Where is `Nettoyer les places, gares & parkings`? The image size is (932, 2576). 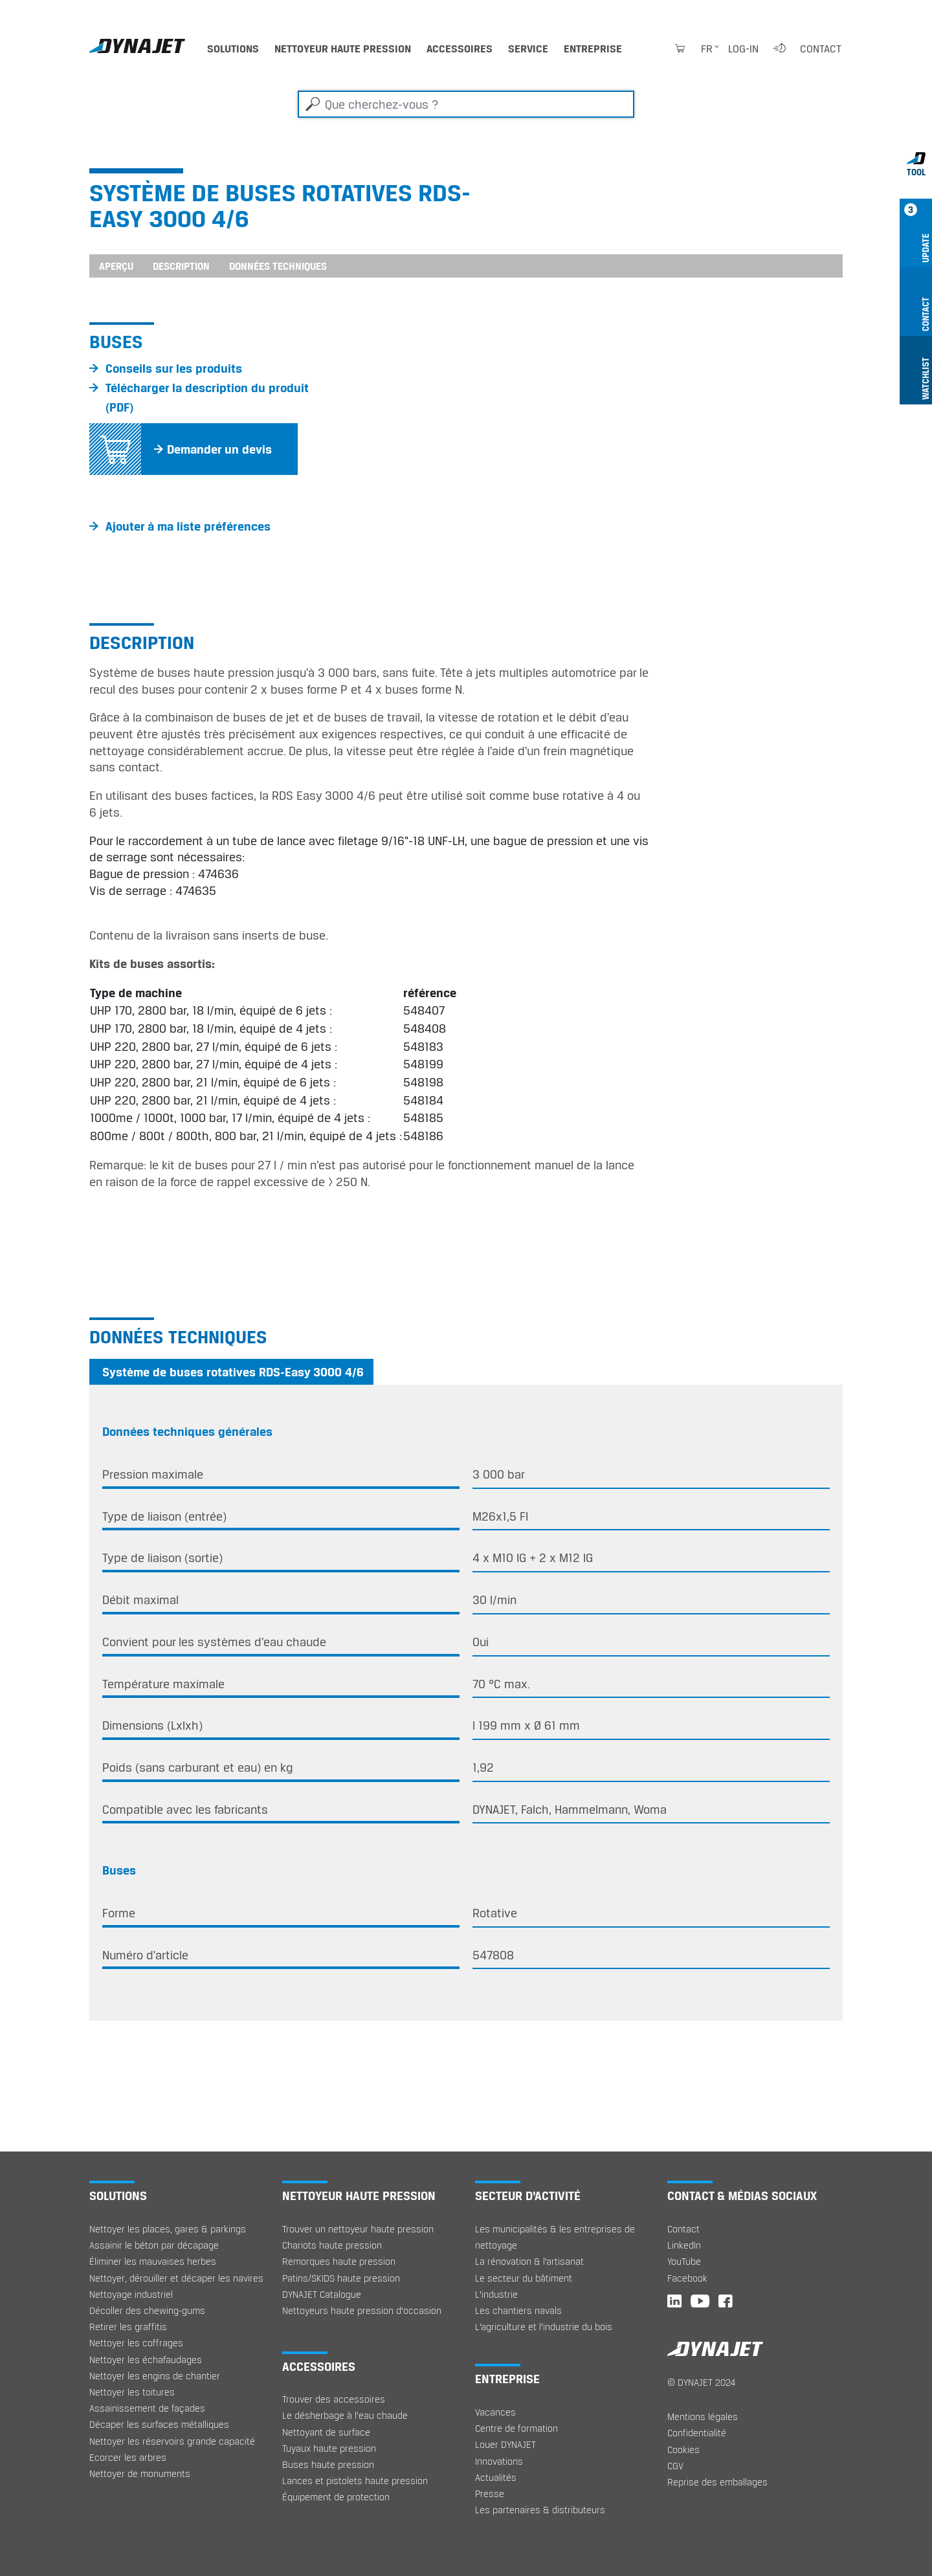
Nettoyer les places, gares & parkings is located at coordinates (167, 2228).